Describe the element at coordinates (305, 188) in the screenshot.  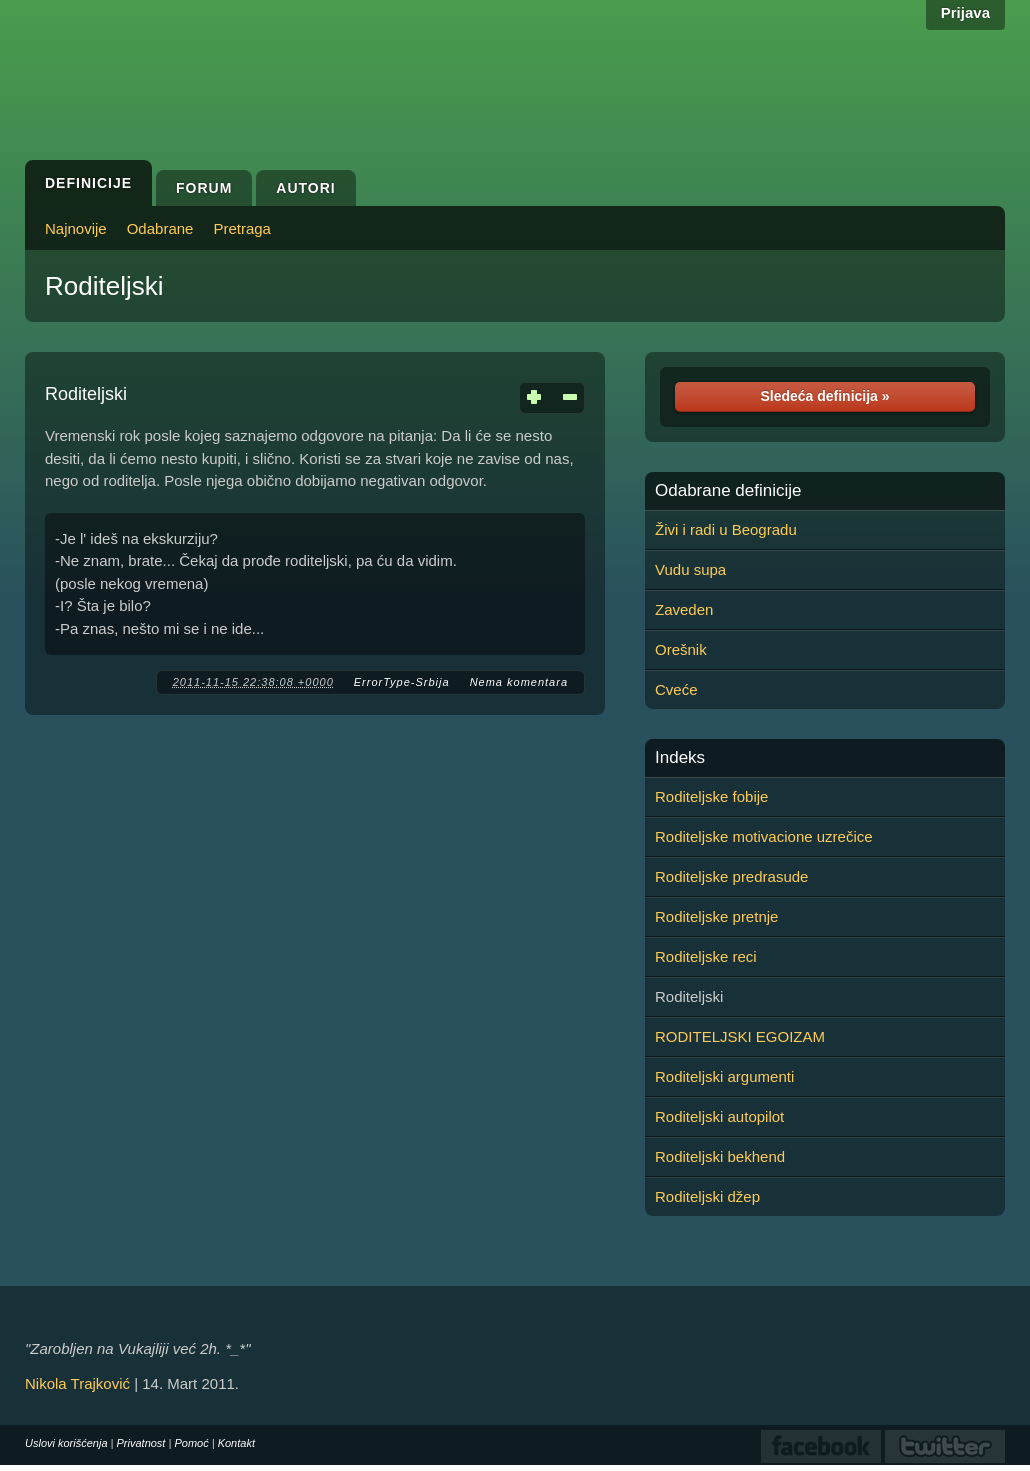
I see `Autori` at that location.